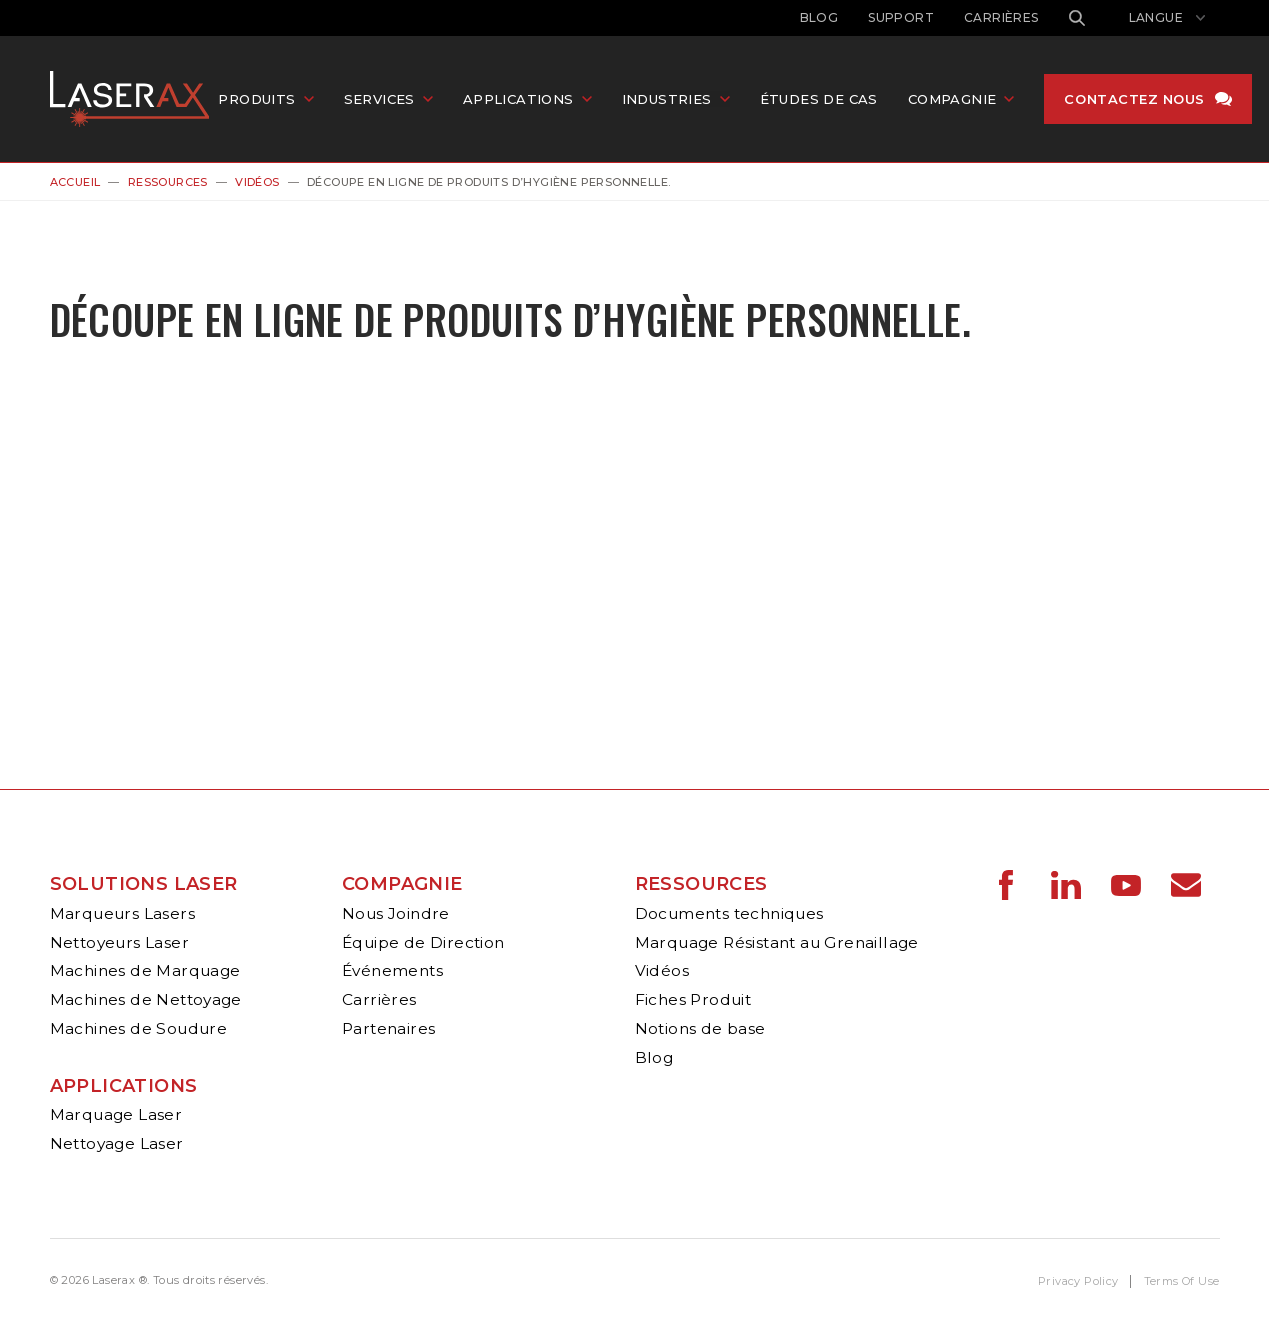 The height and width of the screenshot is (1322, 1269). I want to click on Nettoyage Laser, so click(117, 1143).